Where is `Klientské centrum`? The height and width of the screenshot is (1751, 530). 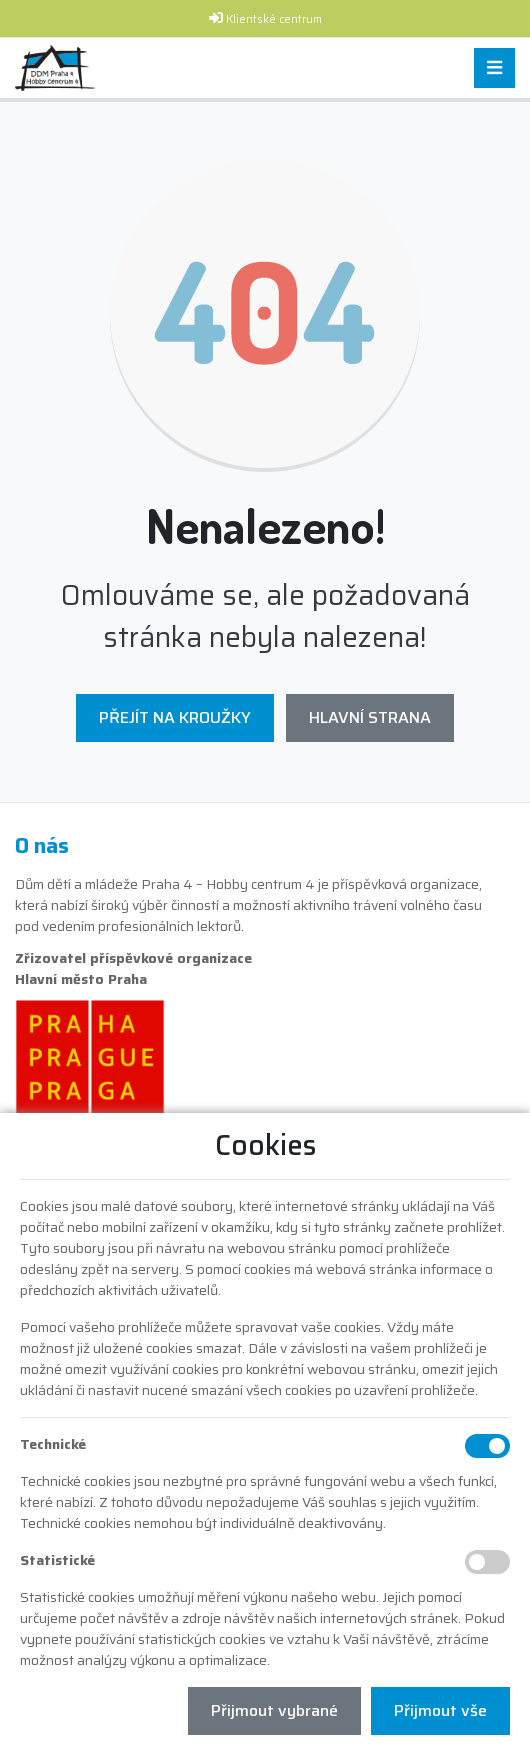 Klientské centrum is located at coordinates (274, 19).